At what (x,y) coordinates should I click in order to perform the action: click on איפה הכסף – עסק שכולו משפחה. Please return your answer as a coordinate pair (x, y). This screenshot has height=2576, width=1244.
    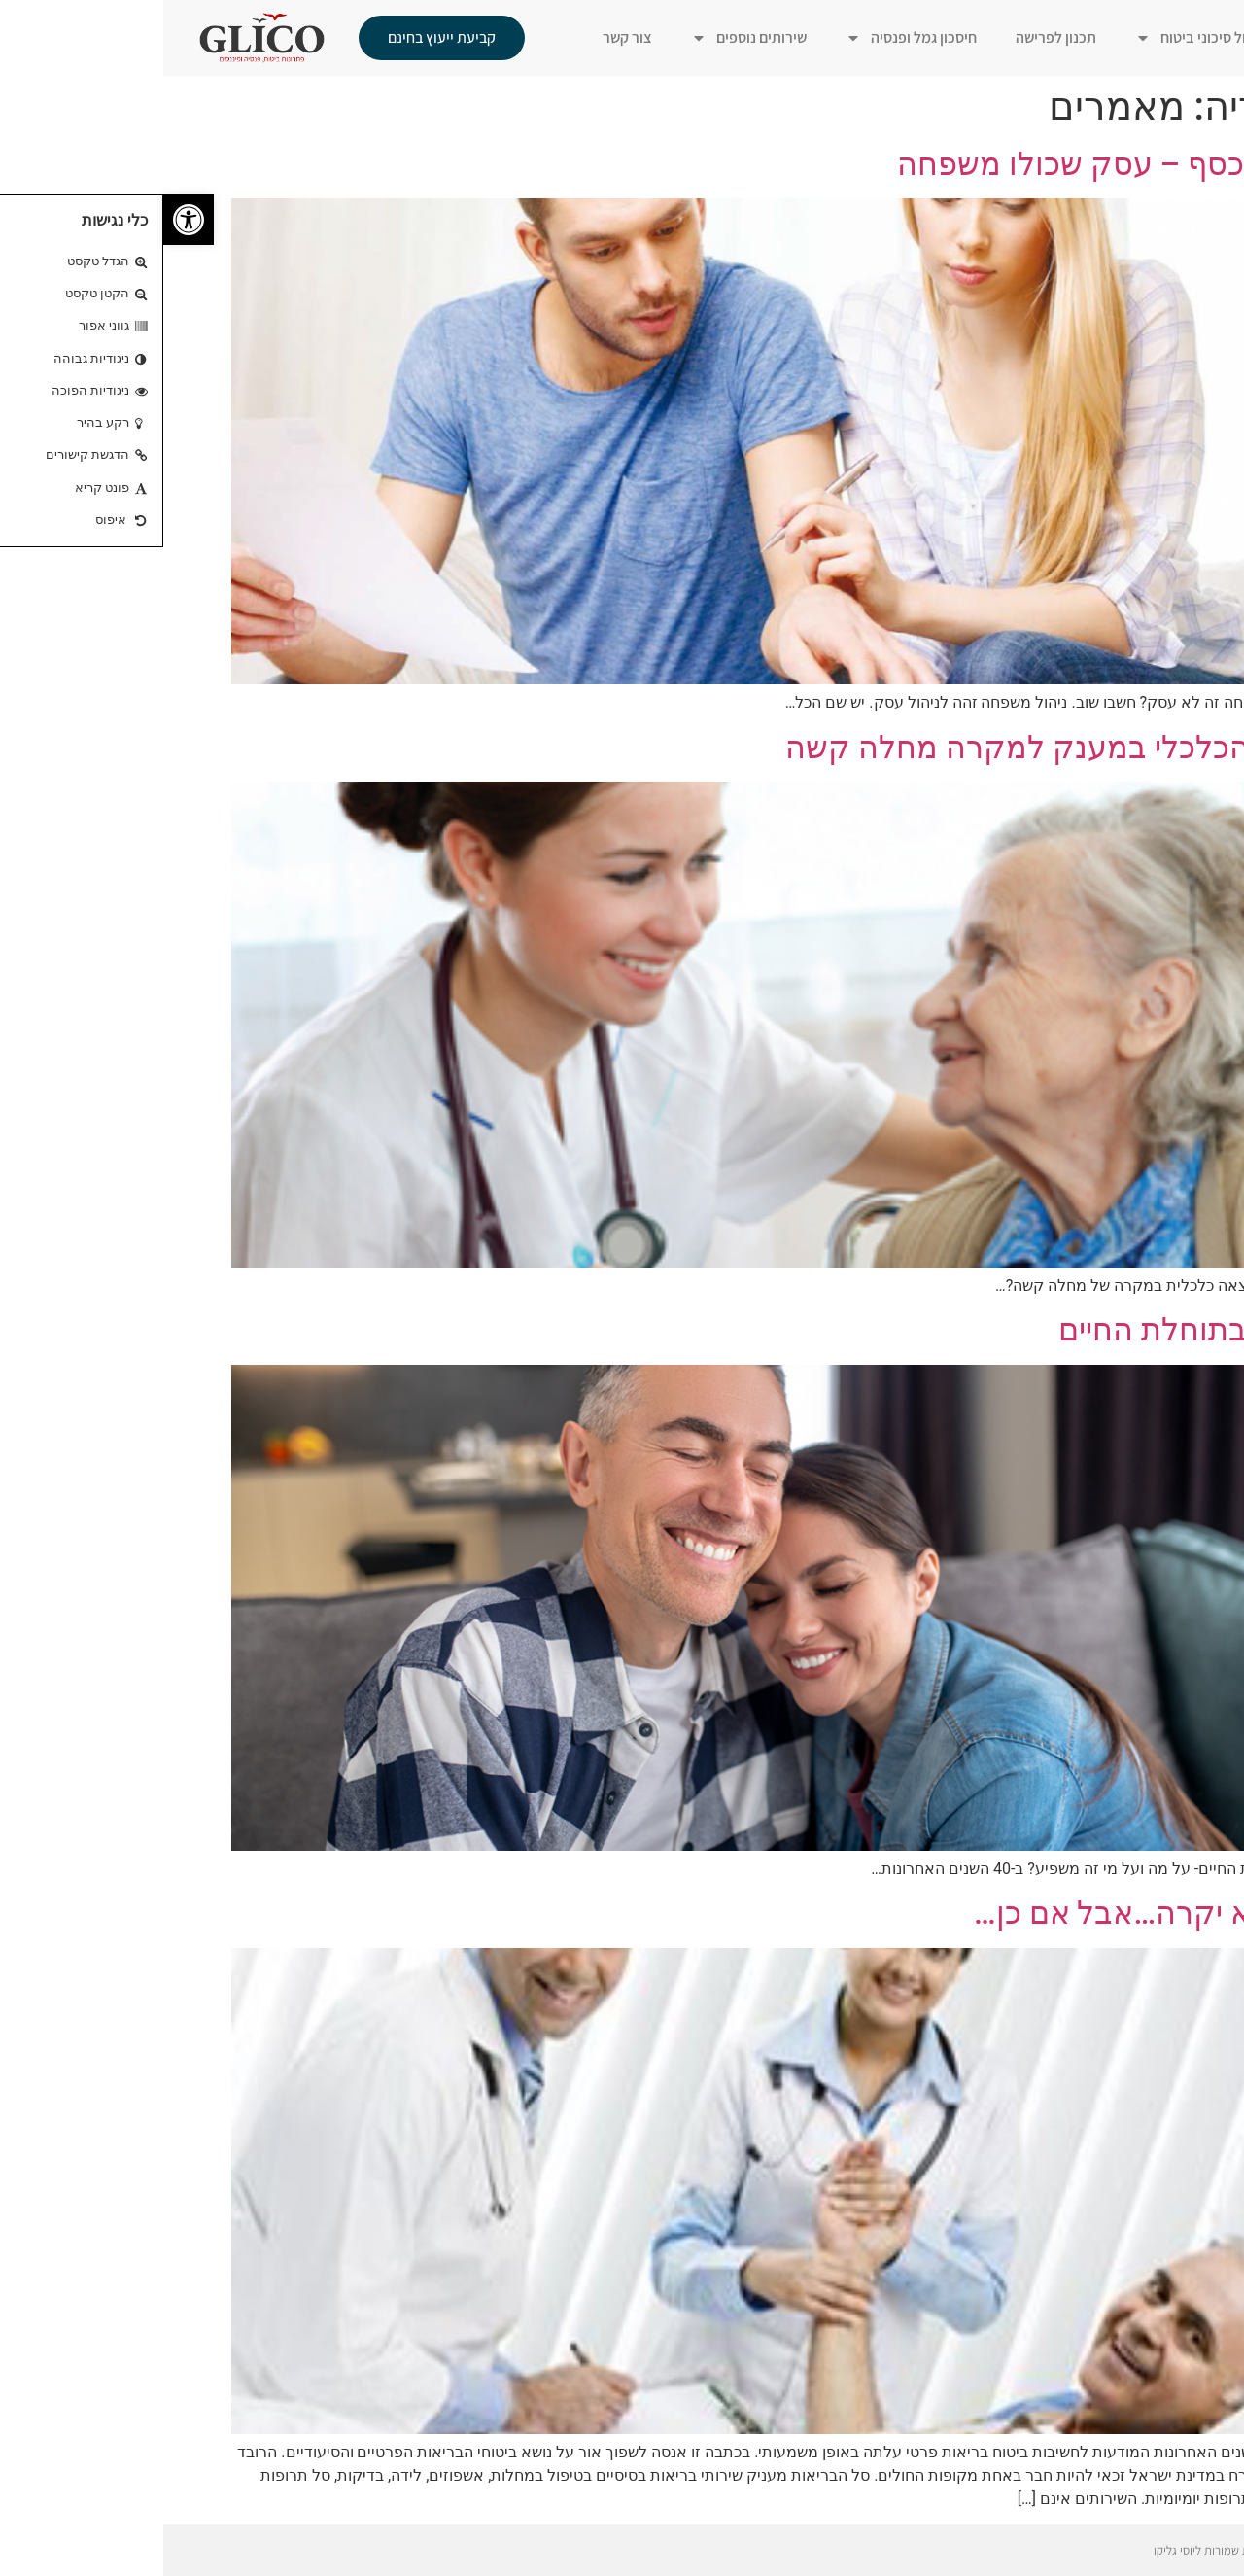
    Looking at the image, I should click on (955, 164).